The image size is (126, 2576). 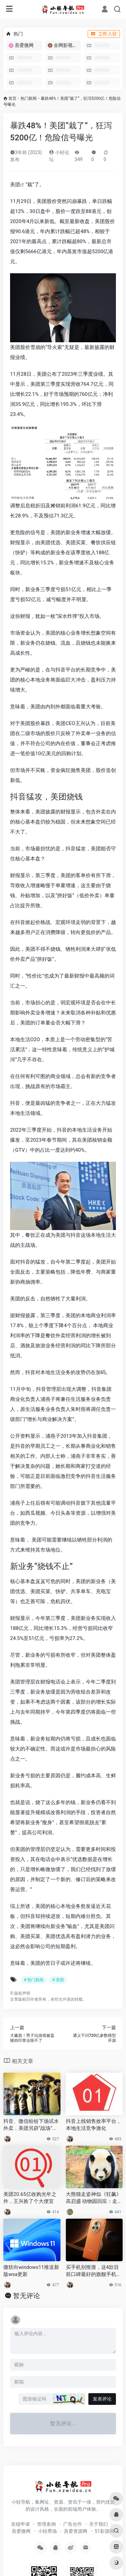 I want to click on # 热门新闻, so click(x=33, y=1980).